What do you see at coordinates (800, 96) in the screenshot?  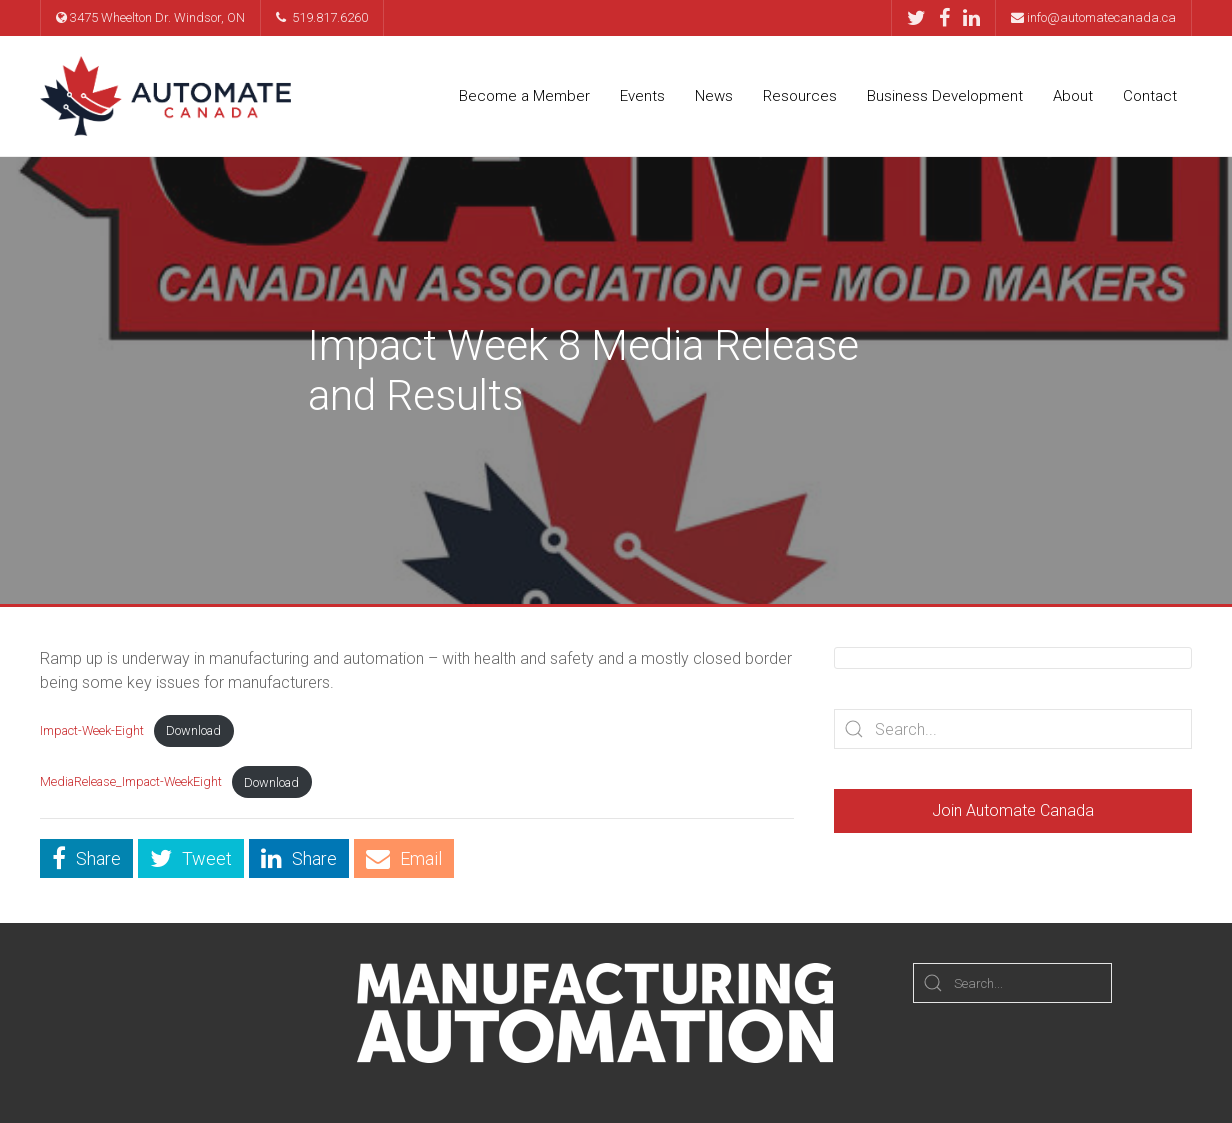 I see `Resources` at bounding box center [800, 96].